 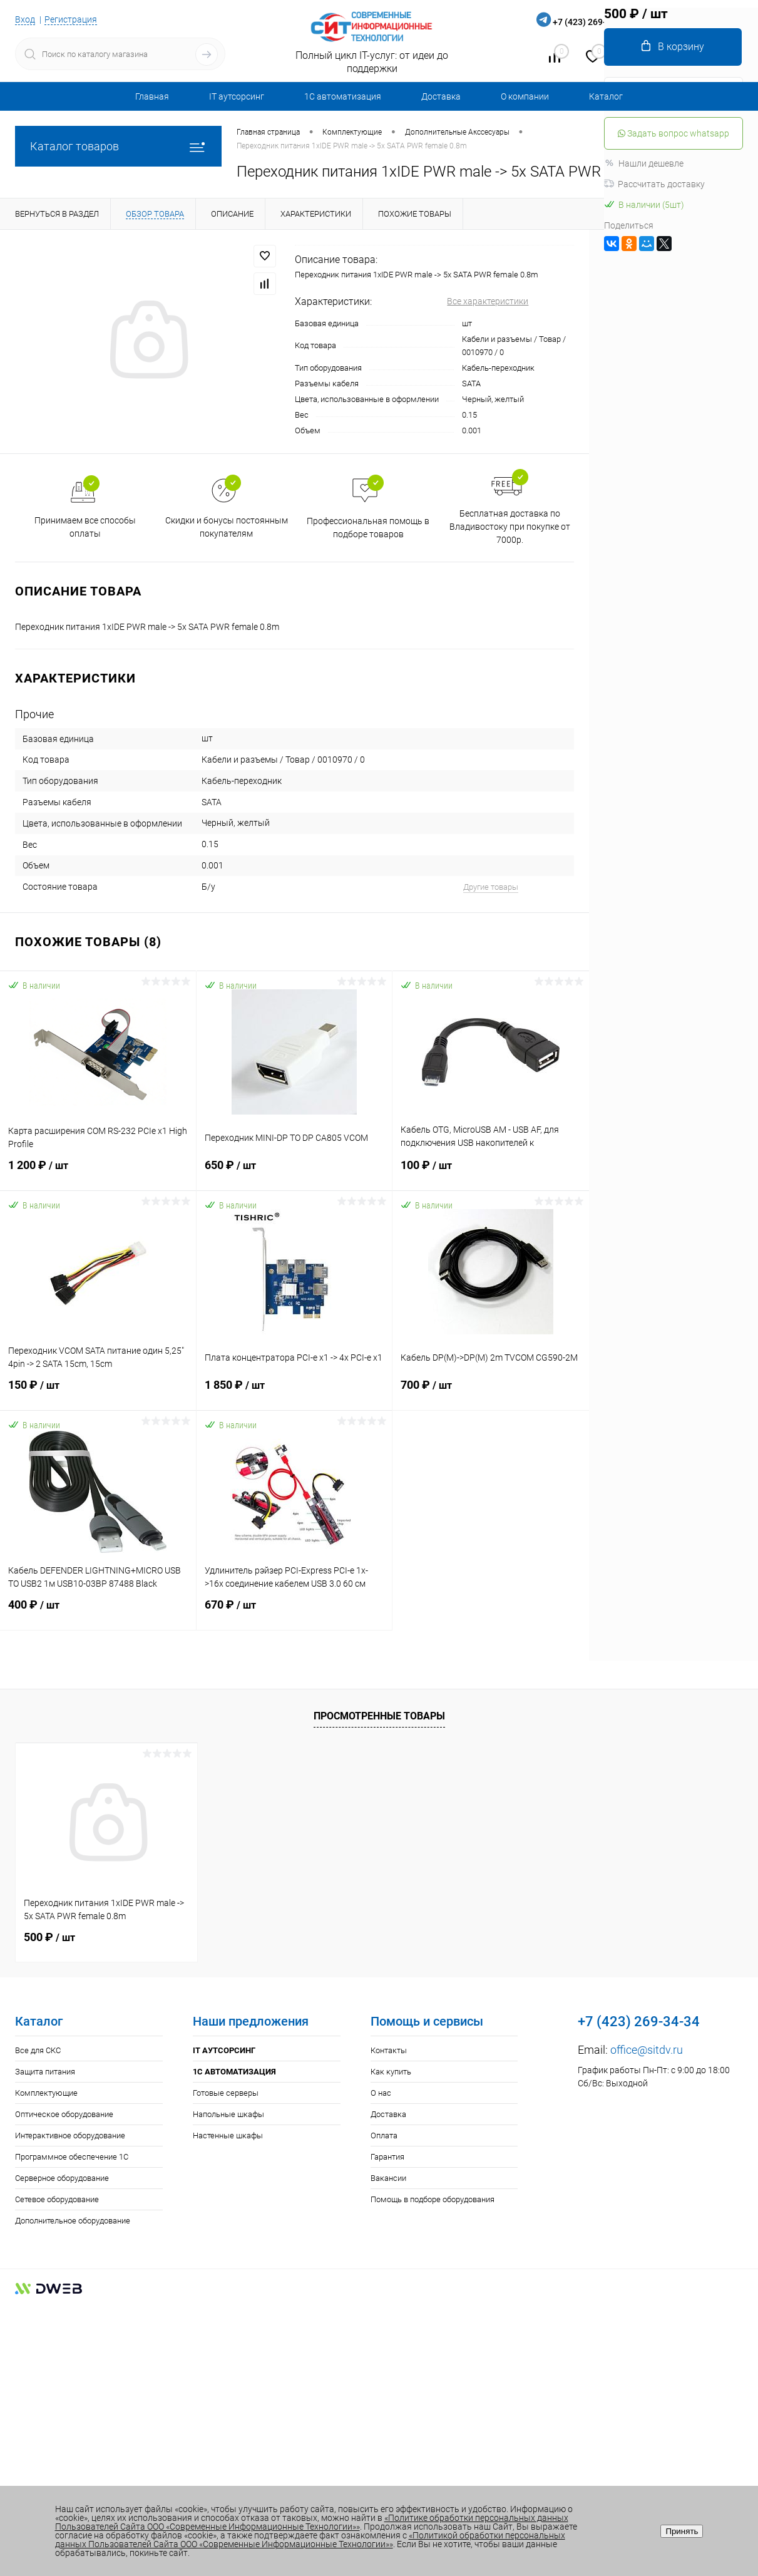 I want to click on О нас, so click(x=381, y=2093).